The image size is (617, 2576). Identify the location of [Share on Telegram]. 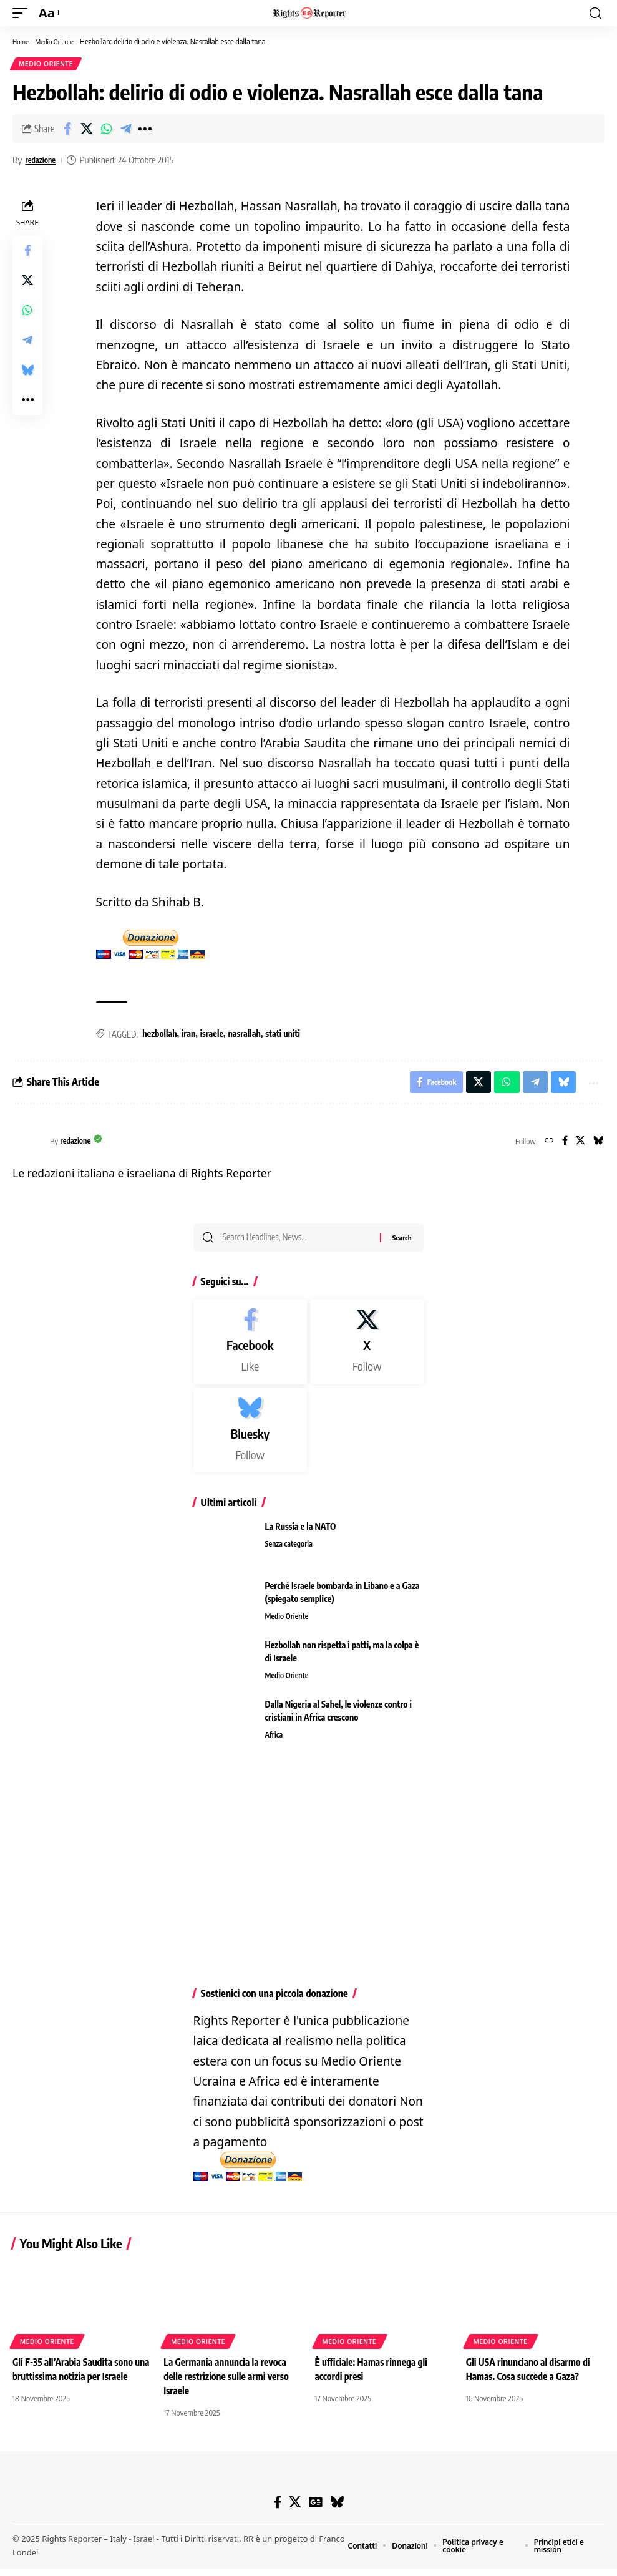
(125, 130).